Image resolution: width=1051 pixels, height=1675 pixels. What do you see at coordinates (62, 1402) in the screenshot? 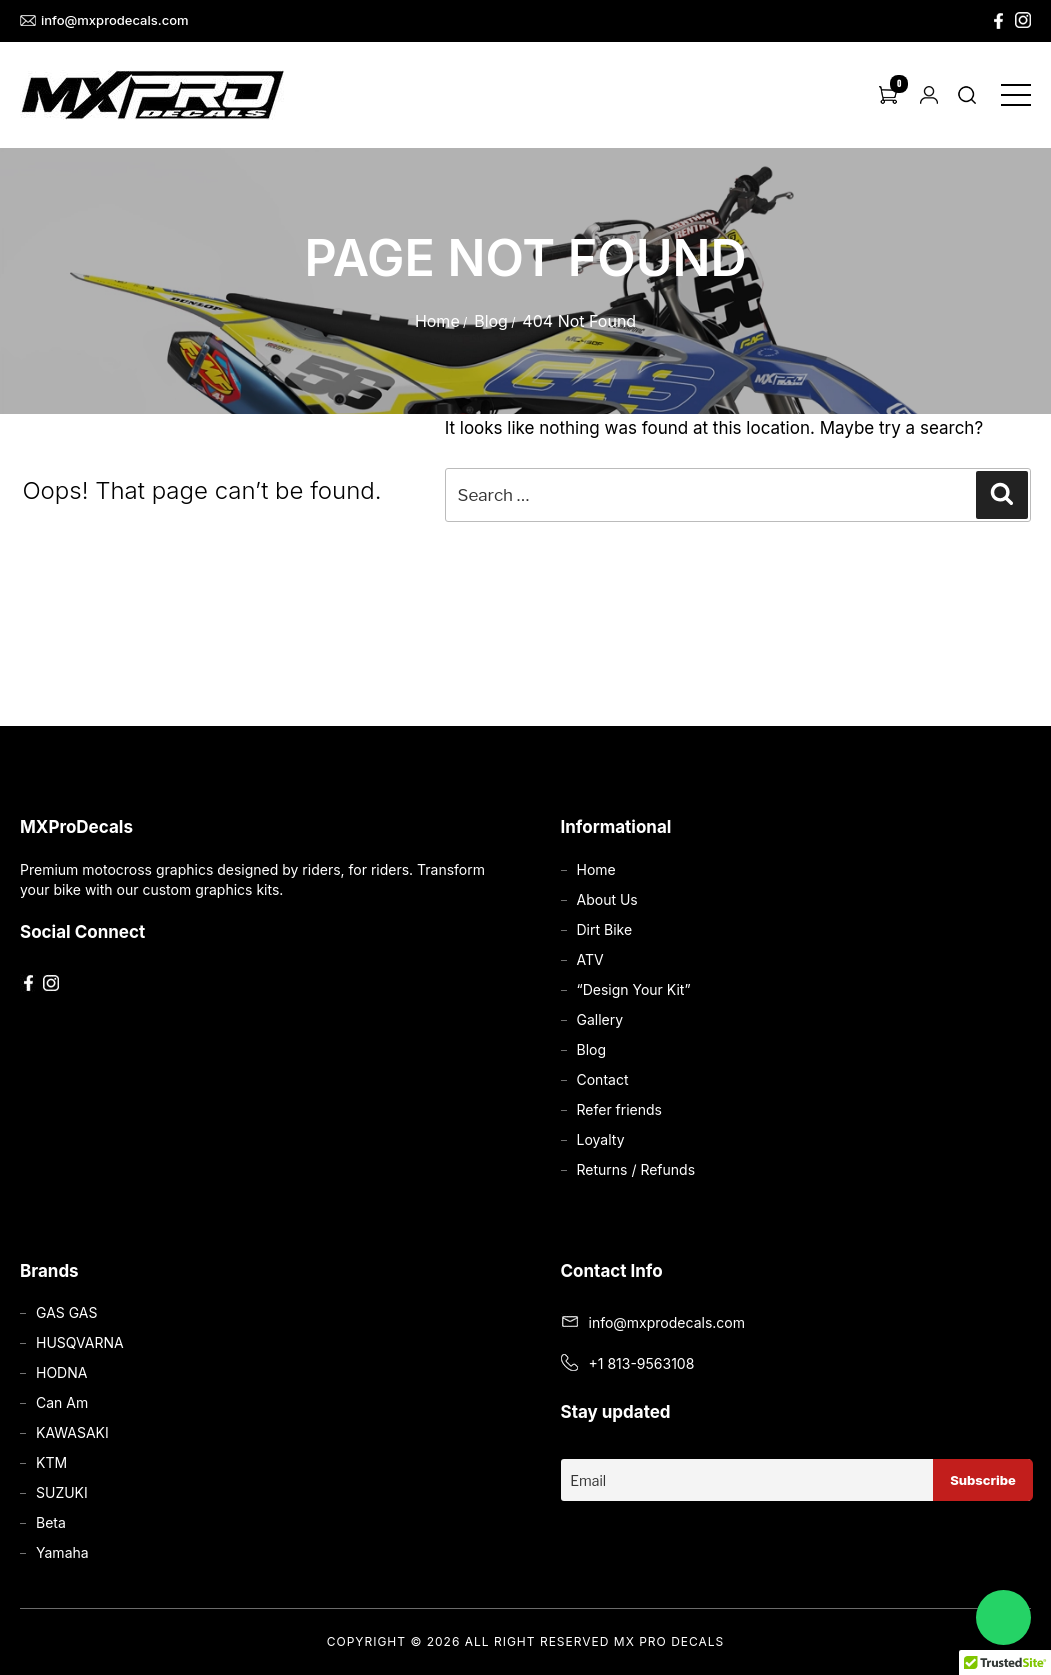
I see `Can Am` at bounding box center [62, 1402].